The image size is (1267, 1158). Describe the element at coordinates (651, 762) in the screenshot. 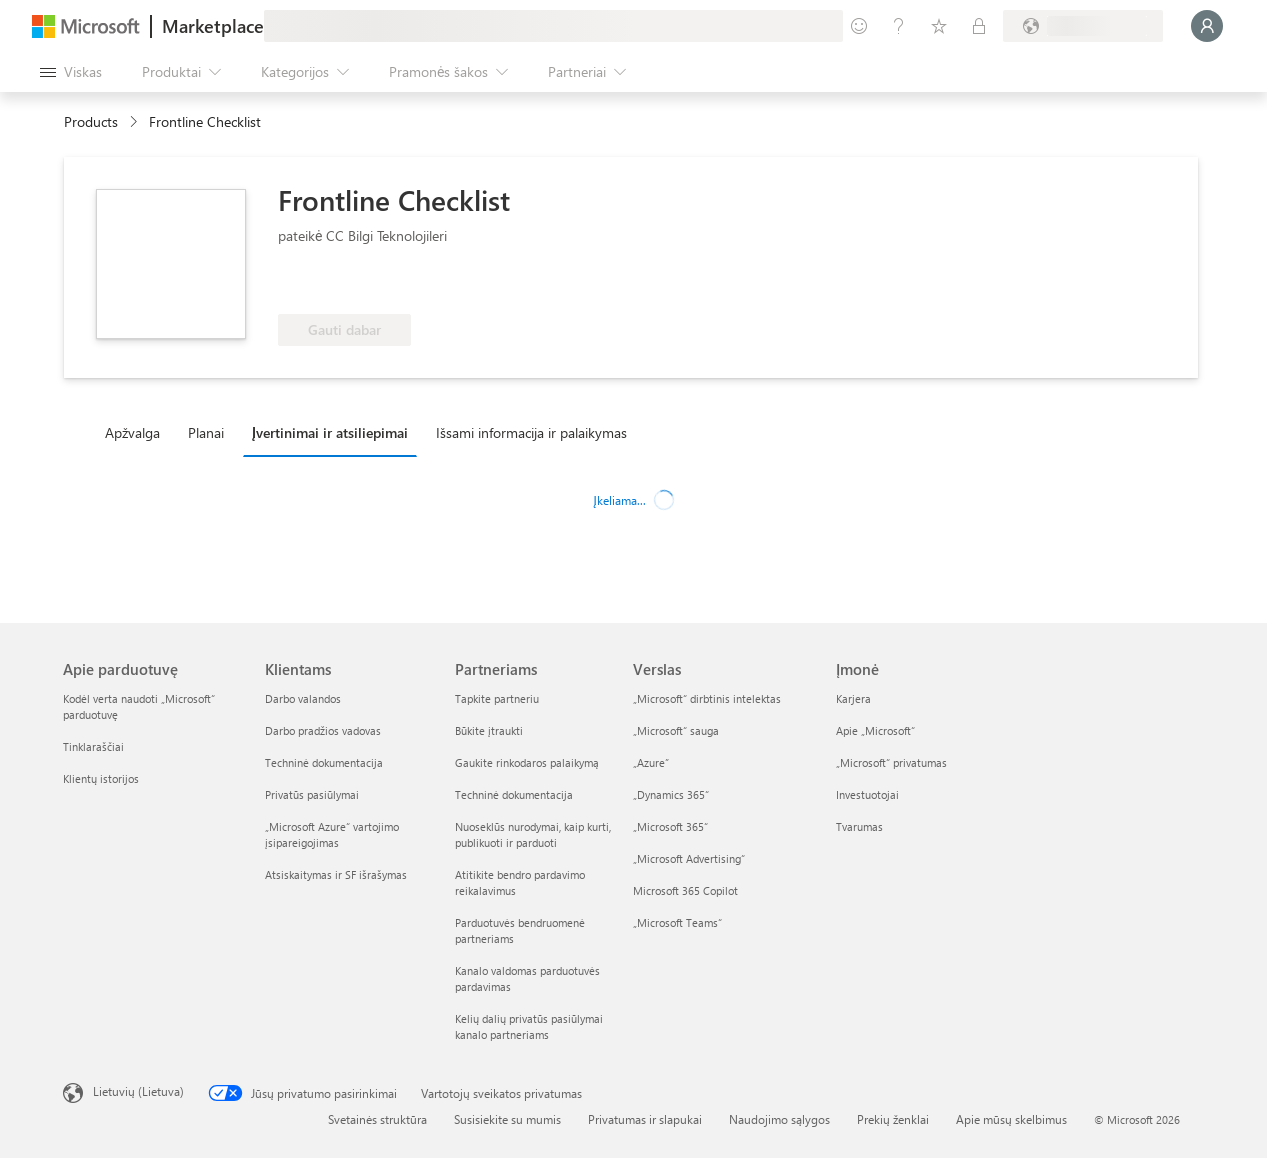

I see `„Azure” [„Azure” Verslas]` at that location.